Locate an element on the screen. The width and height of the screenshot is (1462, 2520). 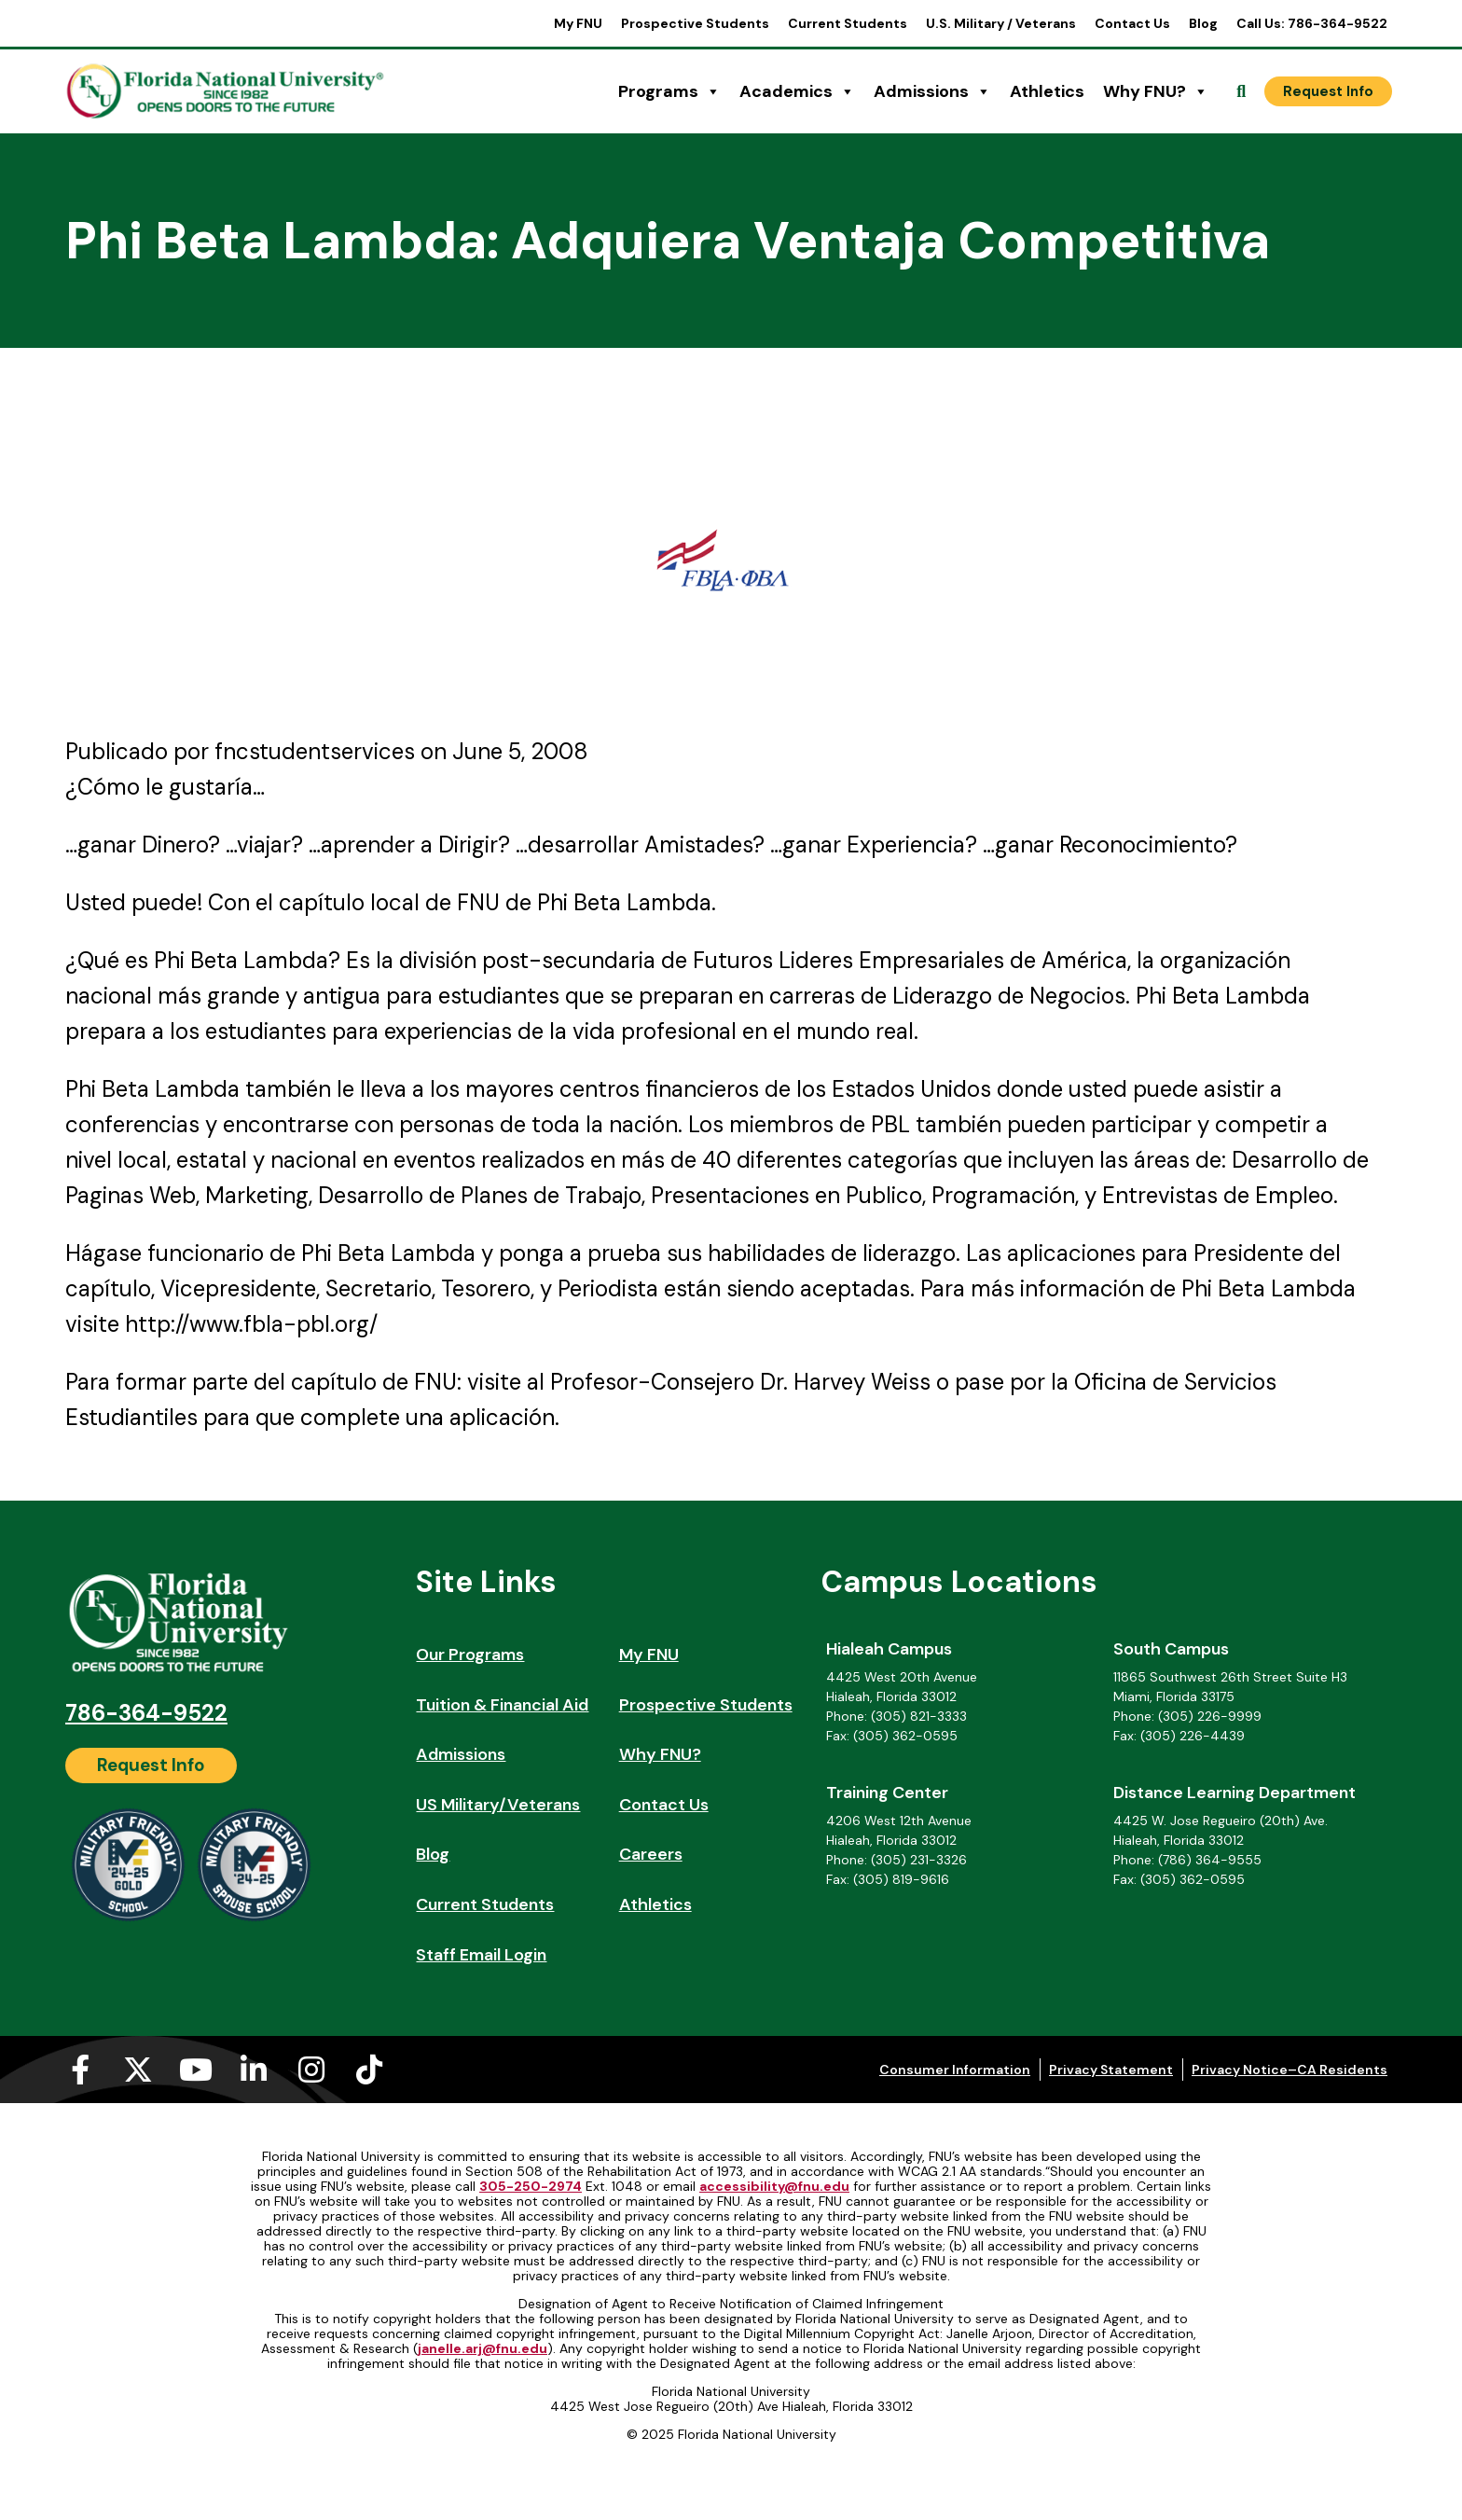
Athletics [Athletics (opens in a new tab)] is located at coordinates (1047, 91).